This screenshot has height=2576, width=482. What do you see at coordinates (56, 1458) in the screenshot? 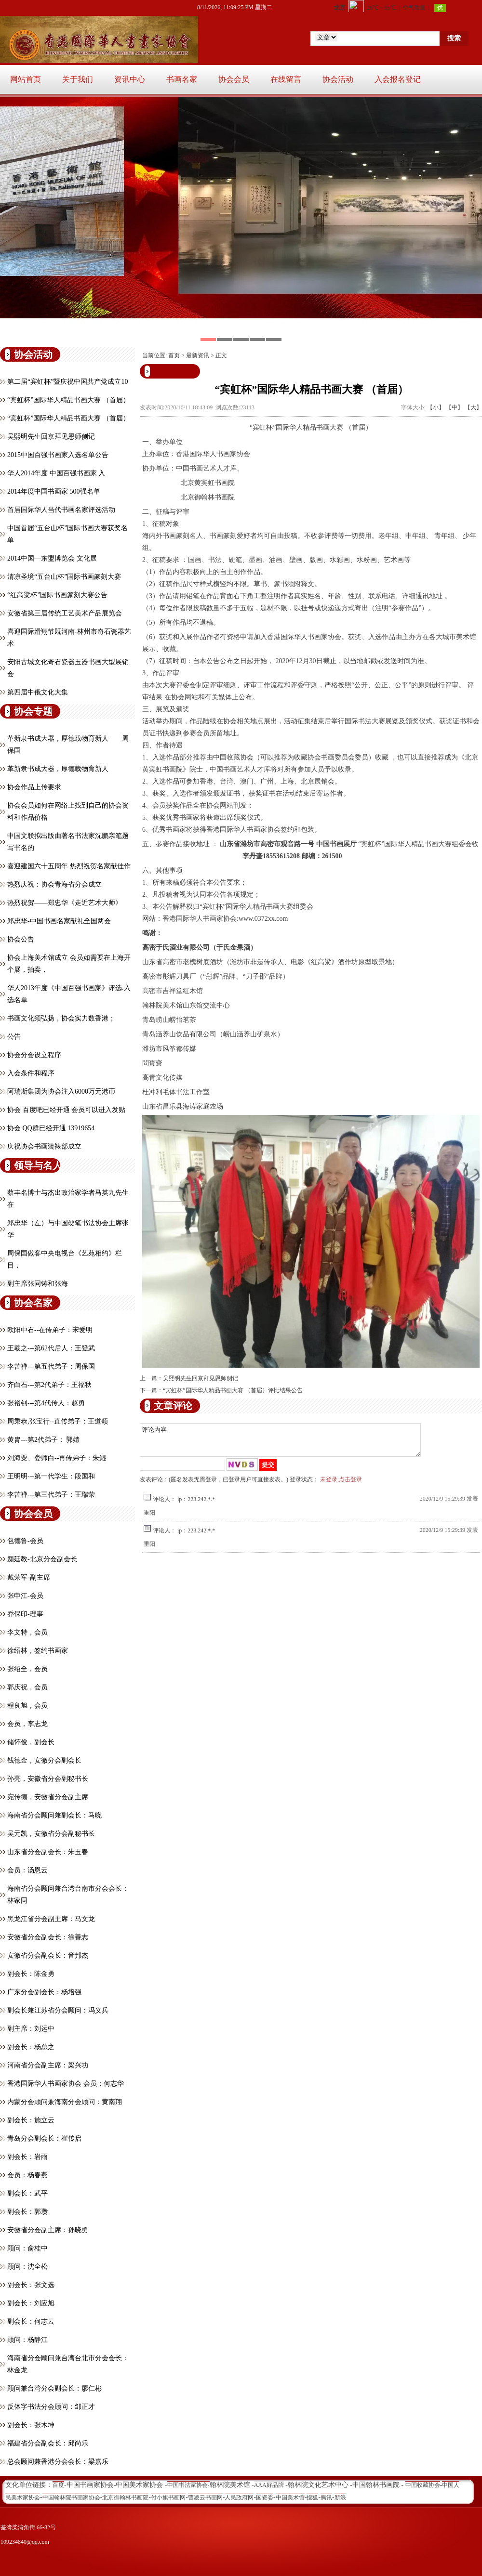
I see `刘海粟、娄师白--再传弟子：朱鲲` at bounding box center [56, 1458].